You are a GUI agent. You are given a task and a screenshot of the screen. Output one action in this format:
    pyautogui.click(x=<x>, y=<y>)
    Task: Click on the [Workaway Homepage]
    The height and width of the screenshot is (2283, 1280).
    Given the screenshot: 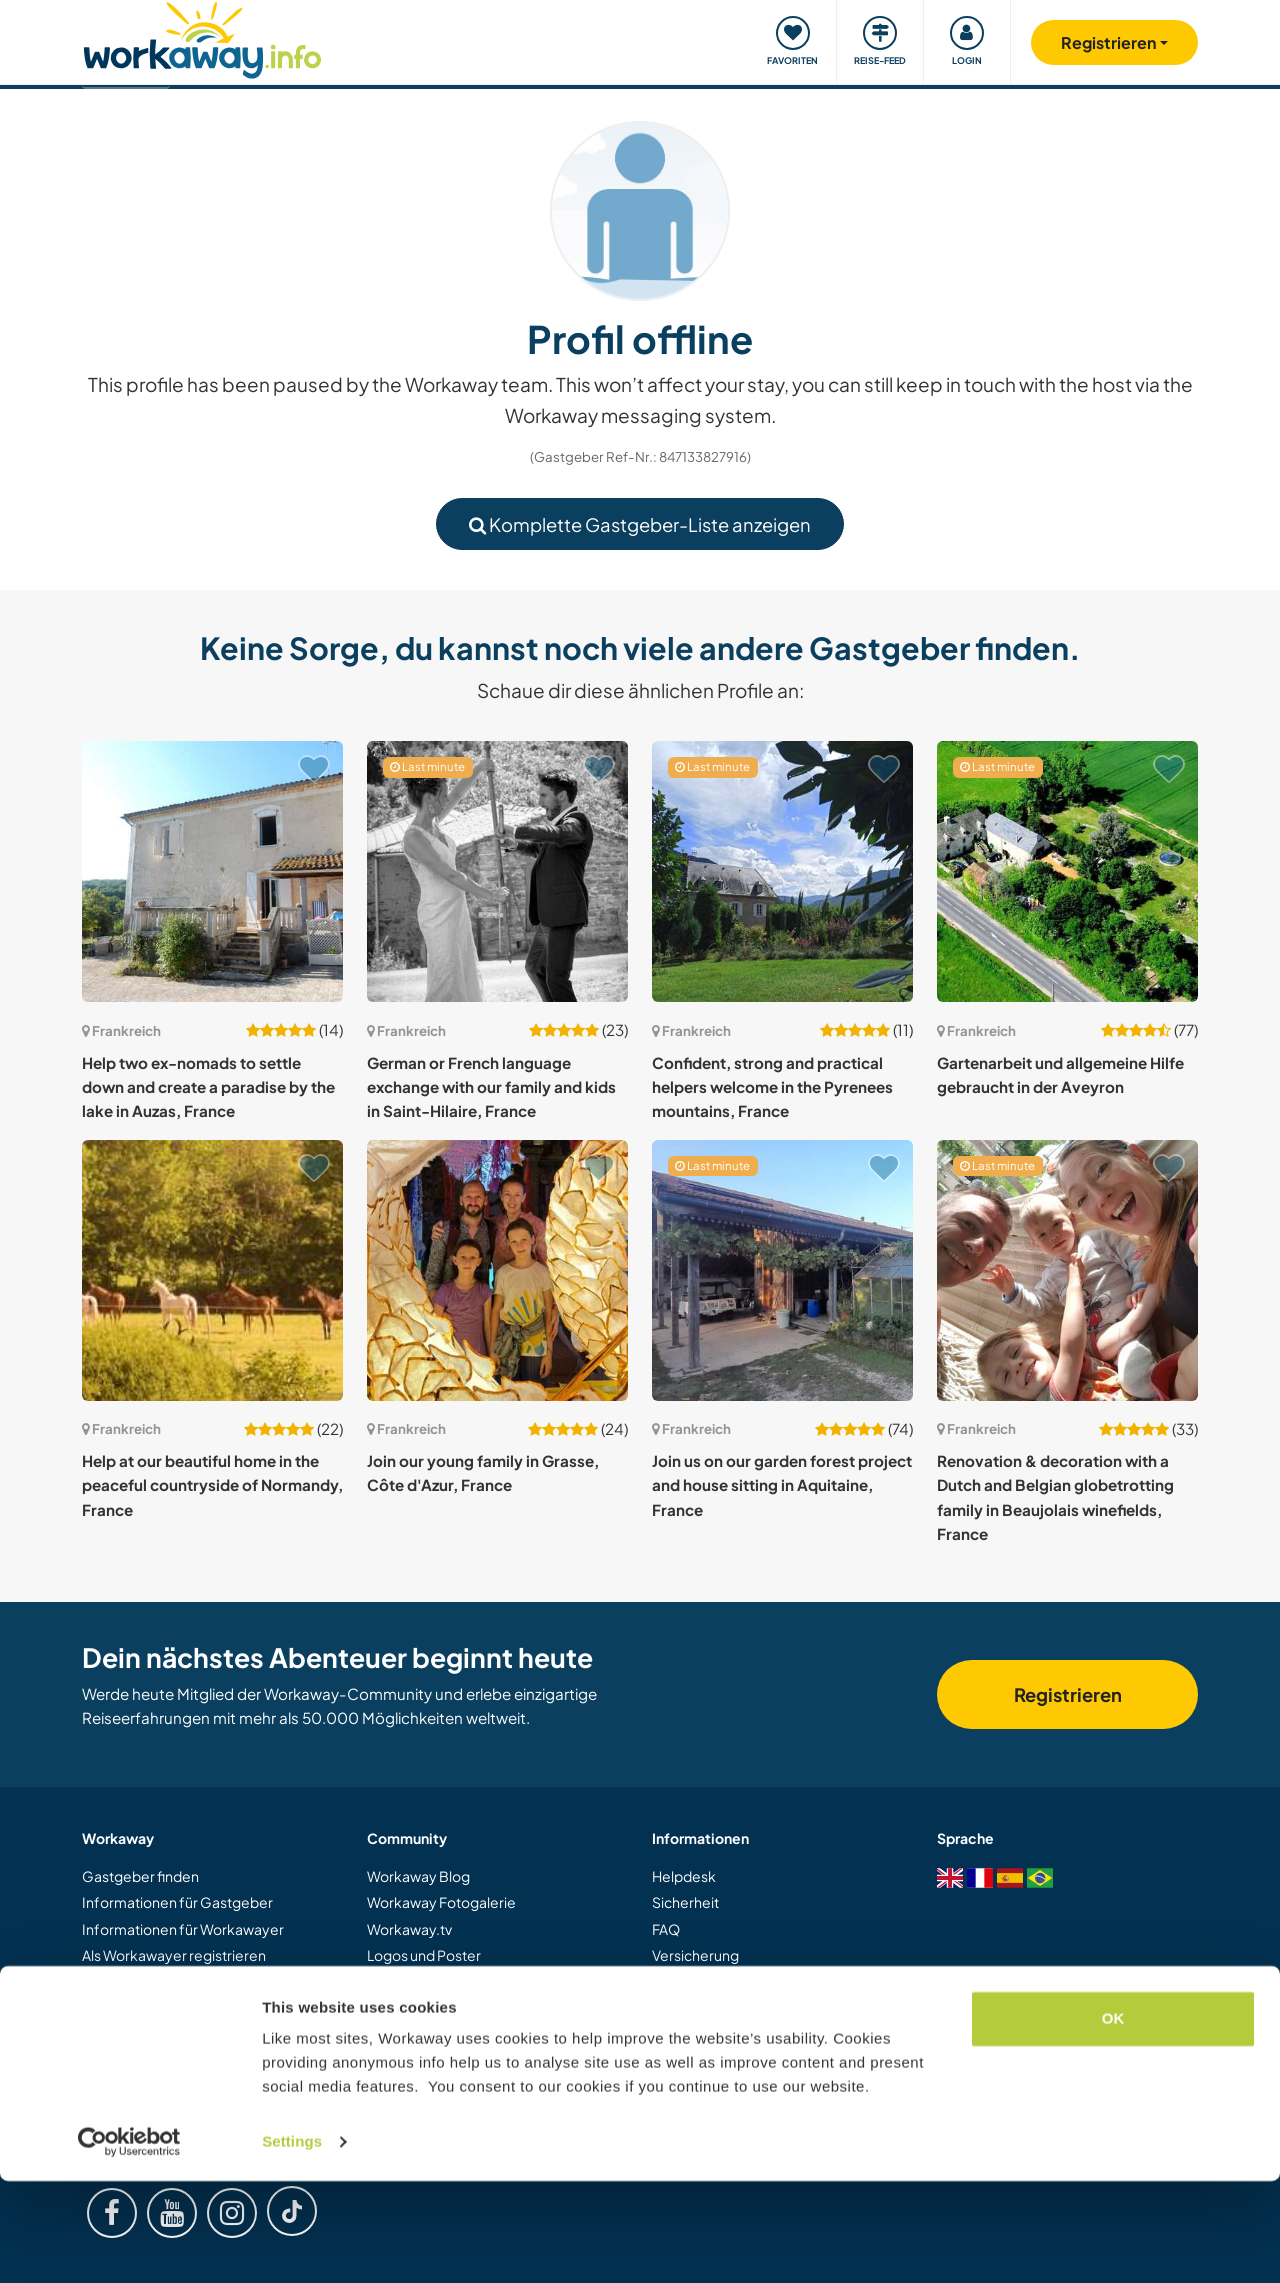 What is the action you would take?
    pyautogui.click(x=202, y=37)
    